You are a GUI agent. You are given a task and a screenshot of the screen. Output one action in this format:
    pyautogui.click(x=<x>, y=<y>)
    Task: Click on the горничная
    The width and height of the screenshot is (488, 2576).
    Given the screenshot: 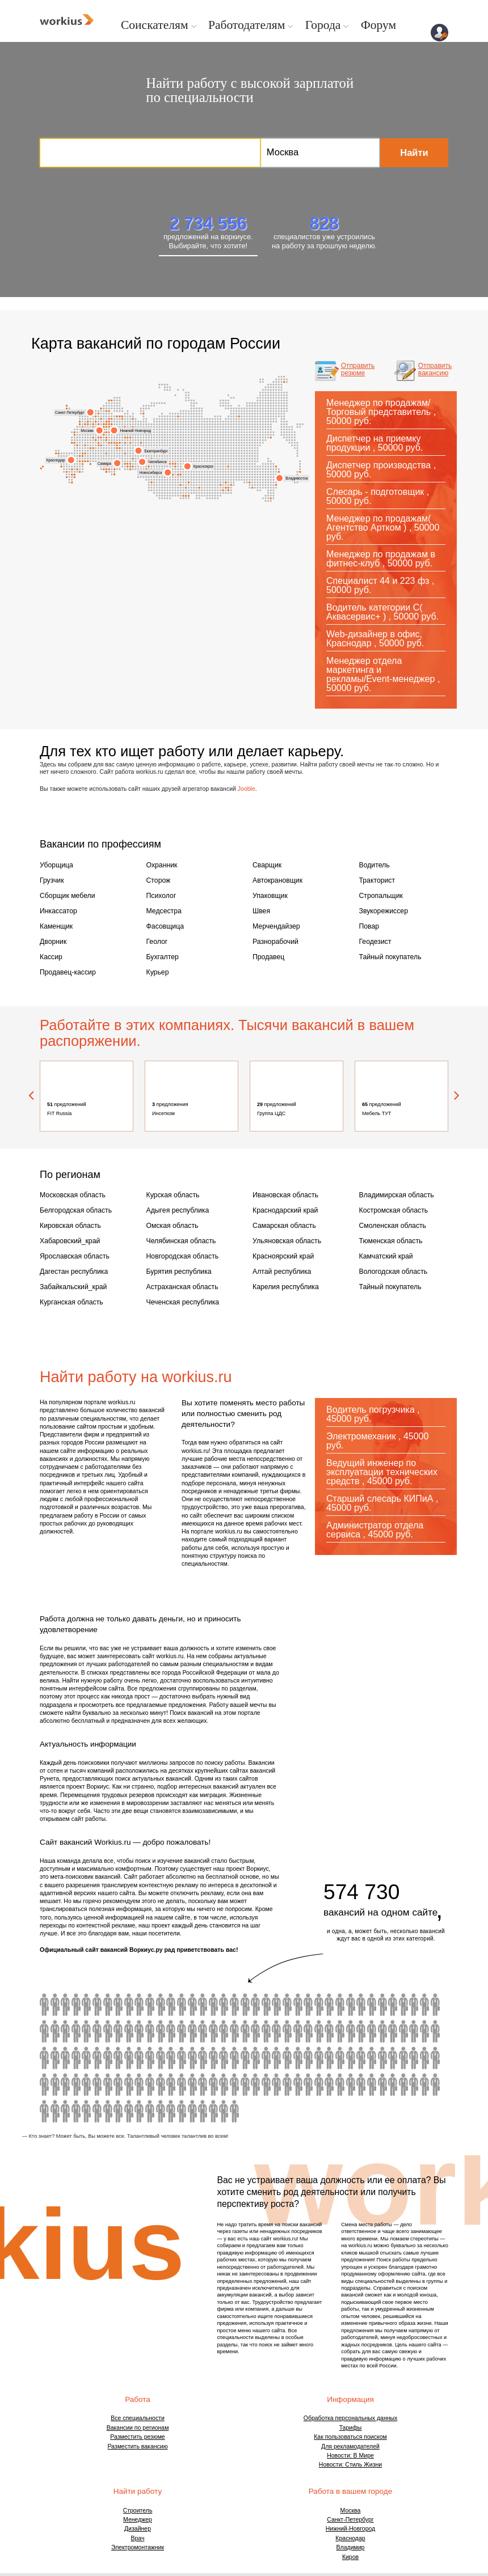 What is the action you would take?
    pyautogui.click(x=297, y=1976)
    